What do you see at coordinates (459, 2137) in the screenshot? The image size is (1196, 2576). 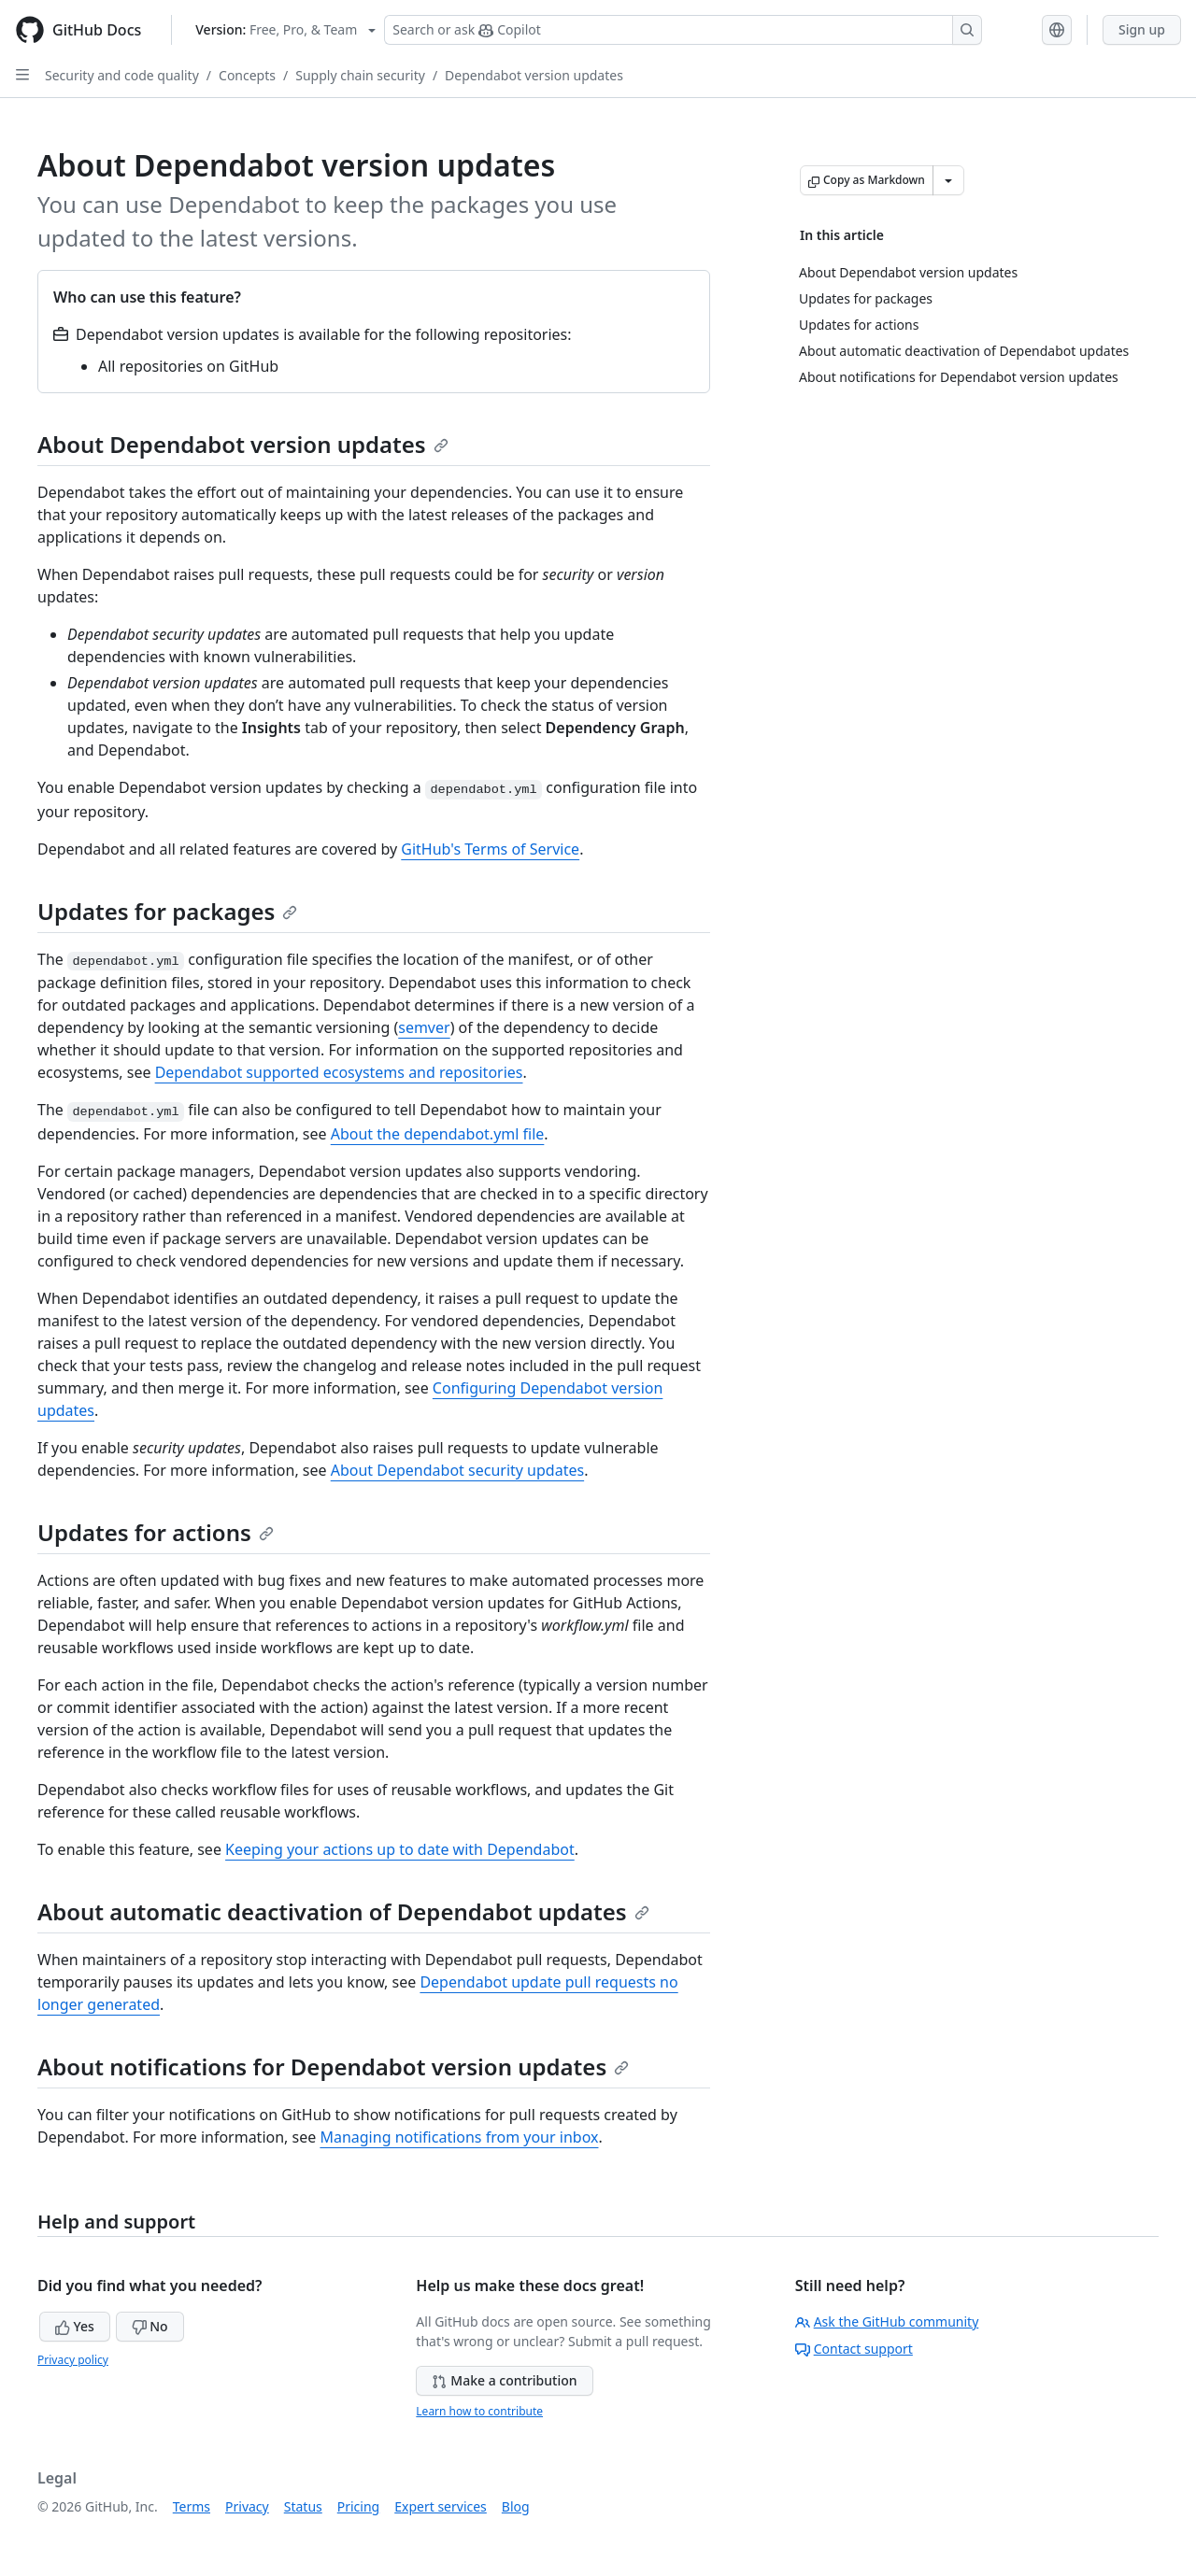 I see `Managing notifications from your inbox` at bounding box center [459, 2137].